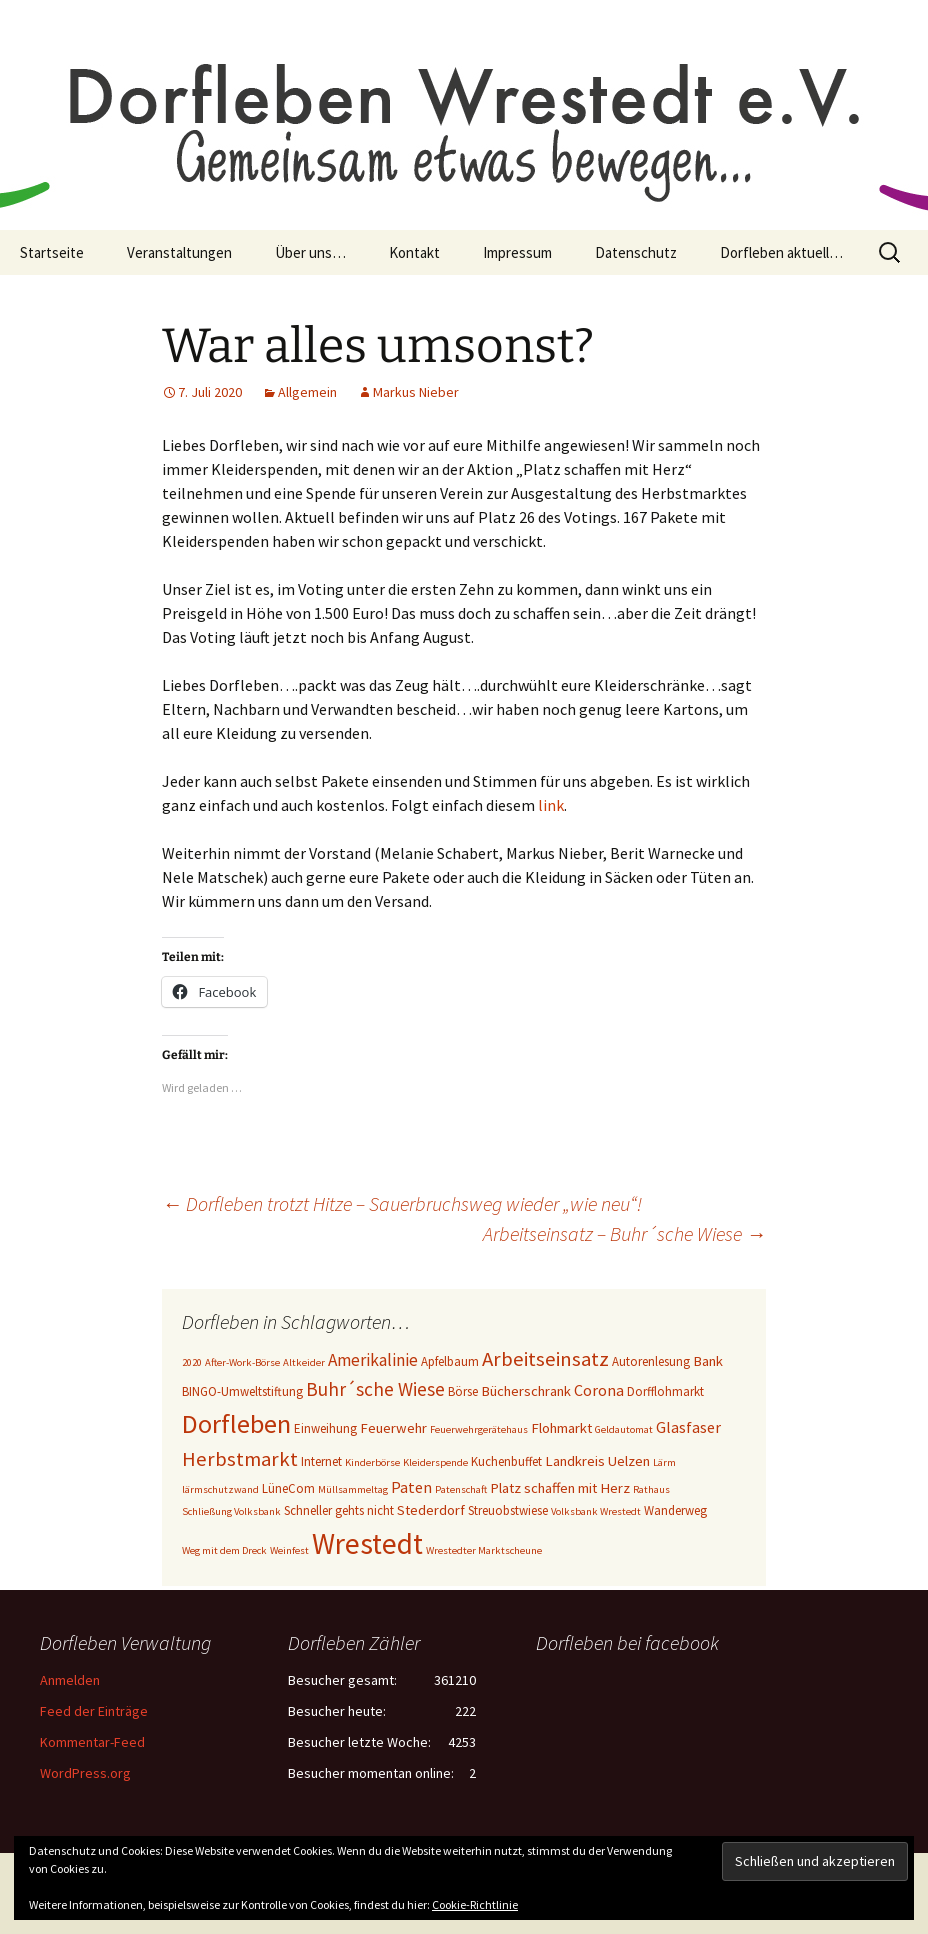  What do you see at coordinates (665, 1391) in the screenshot?
I see `Dorfflohmarkt [Dorfflohmarkt (3 Einträge)]` at bounding box center [665, 1391].